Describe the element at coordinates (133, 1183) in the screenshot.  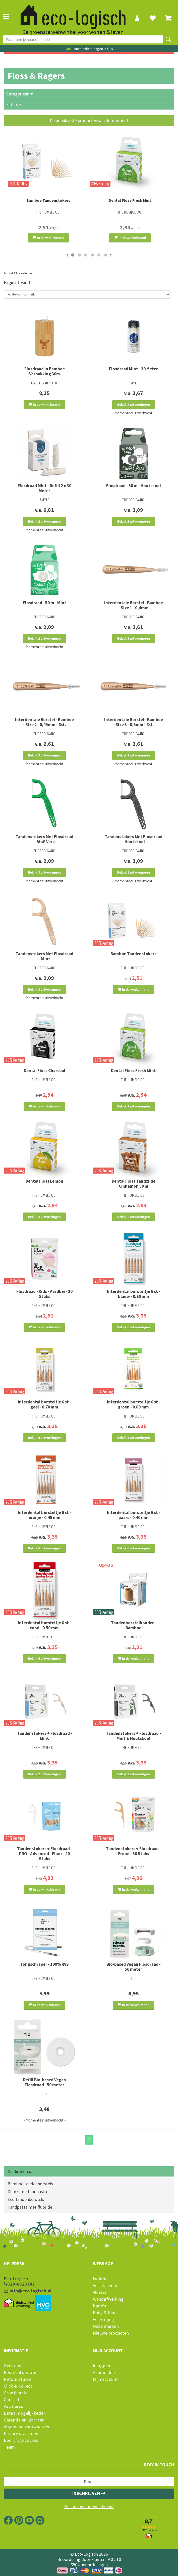
I see `Dental Floss Tandzijde Cinnamon 50 m` at that location.